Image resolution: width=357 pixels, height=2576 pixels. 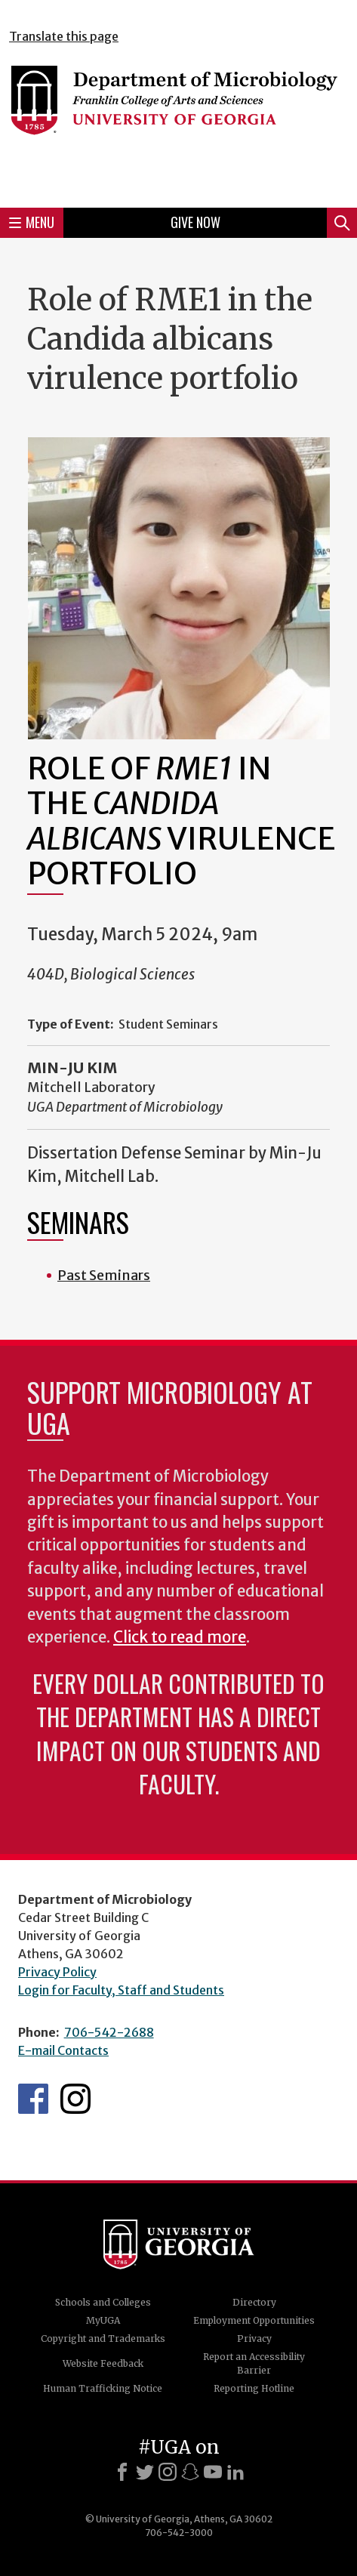 I want to click on Login for Faculty, Staff and Students, so click(x=121, y=1990).